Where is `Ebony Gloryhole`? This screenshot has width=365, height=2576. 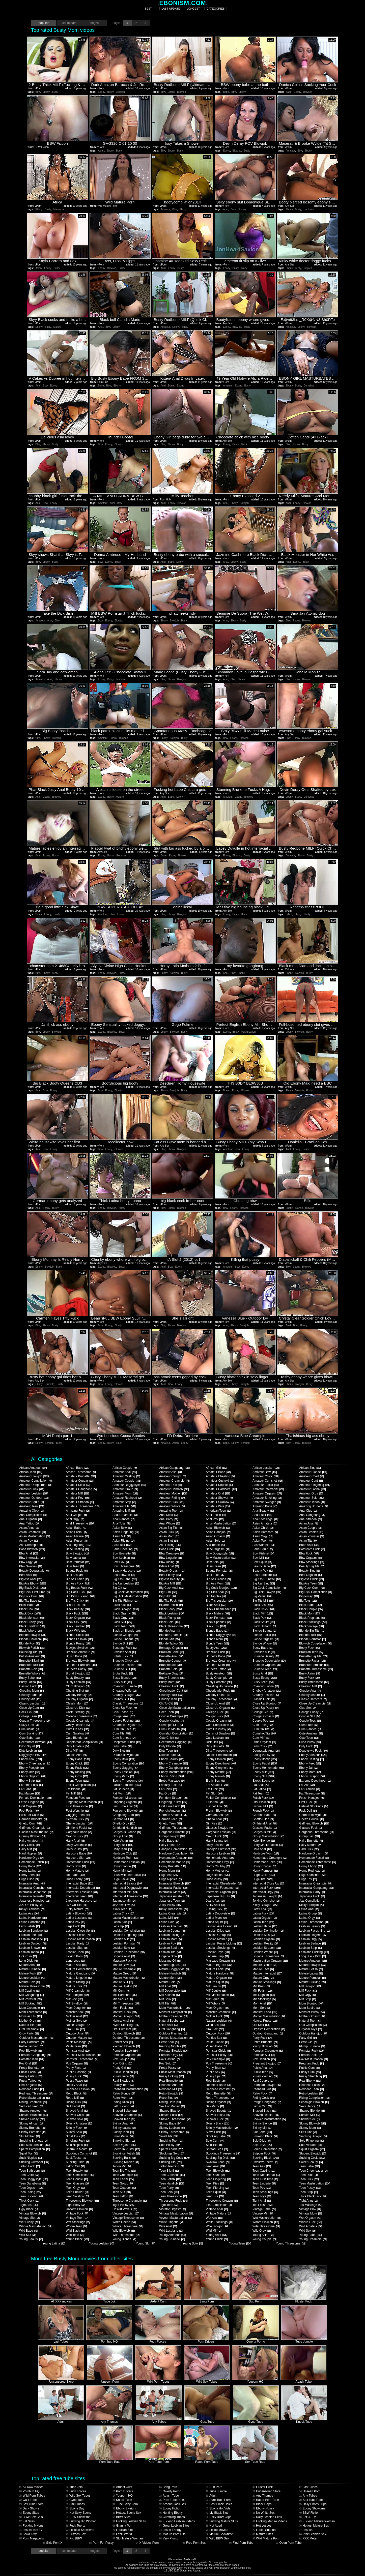 Ebony Gloryhole is located at coordinates (219, 1768).